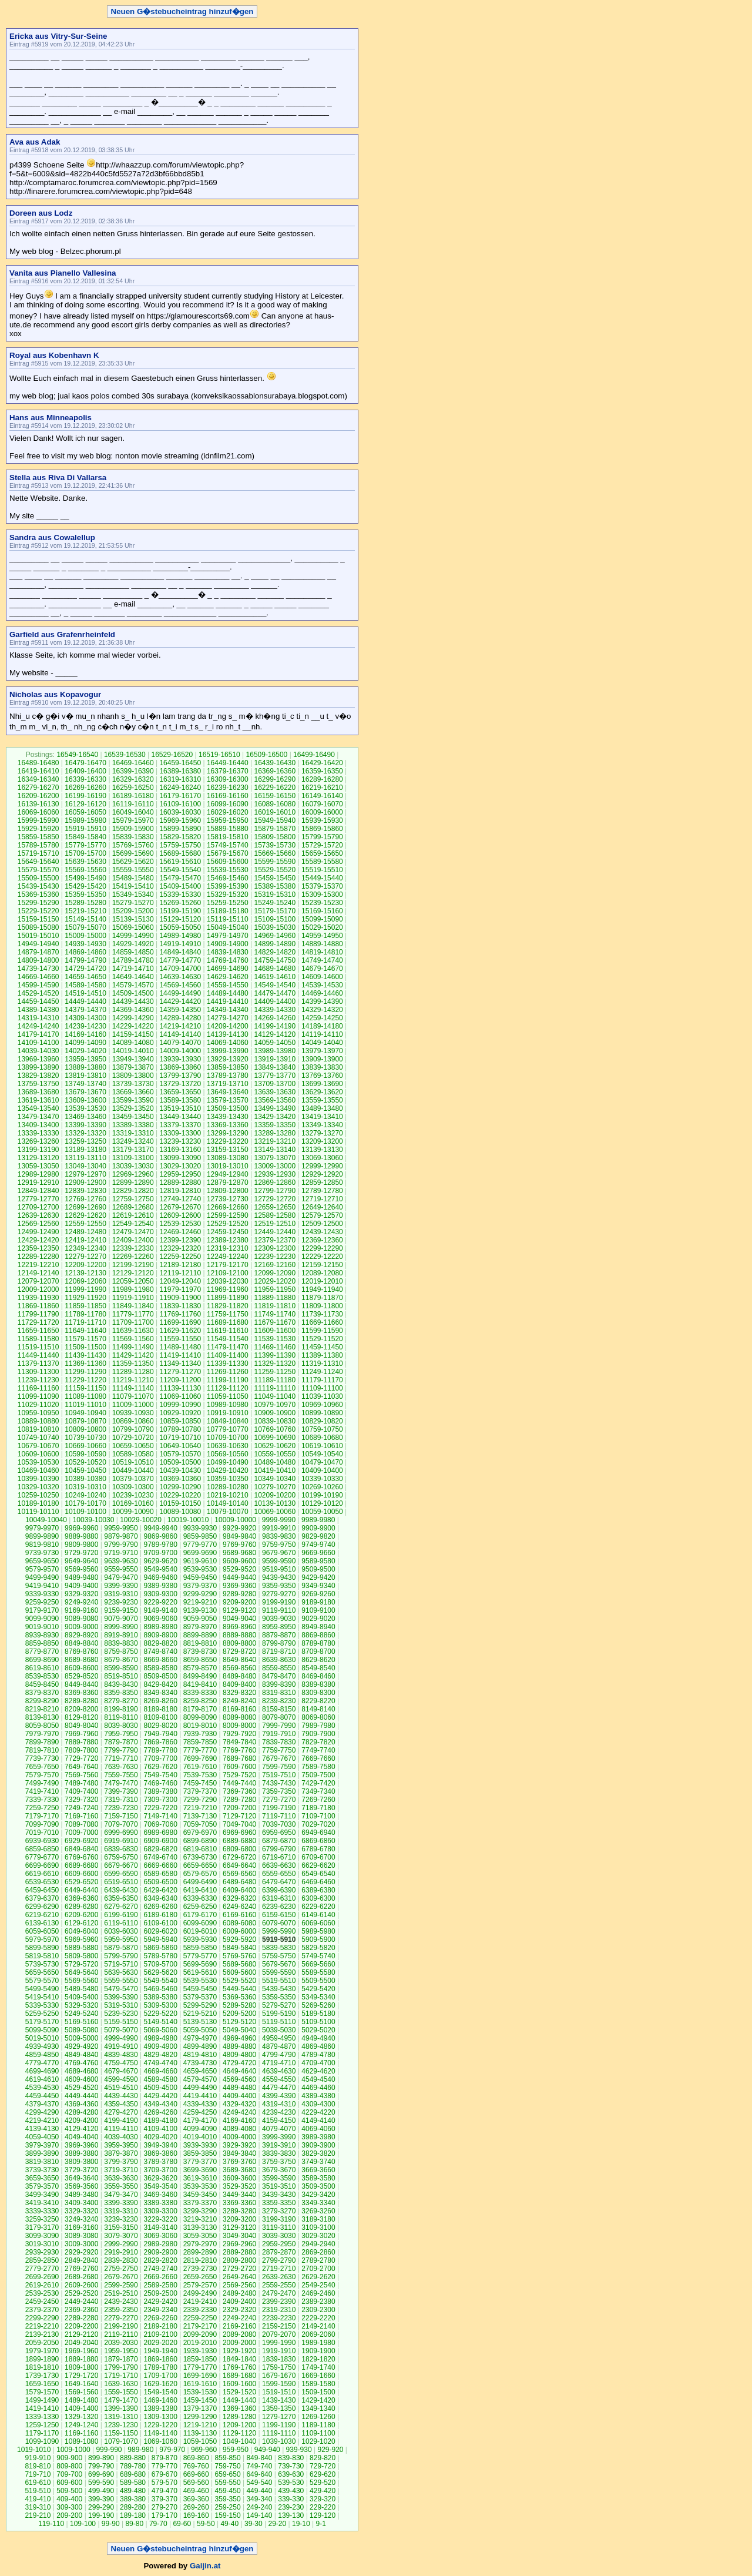  What do you see at coordinates (275, 1133) in the screenshot?
I see `13289-13280` at bounding box center [275, 1133].